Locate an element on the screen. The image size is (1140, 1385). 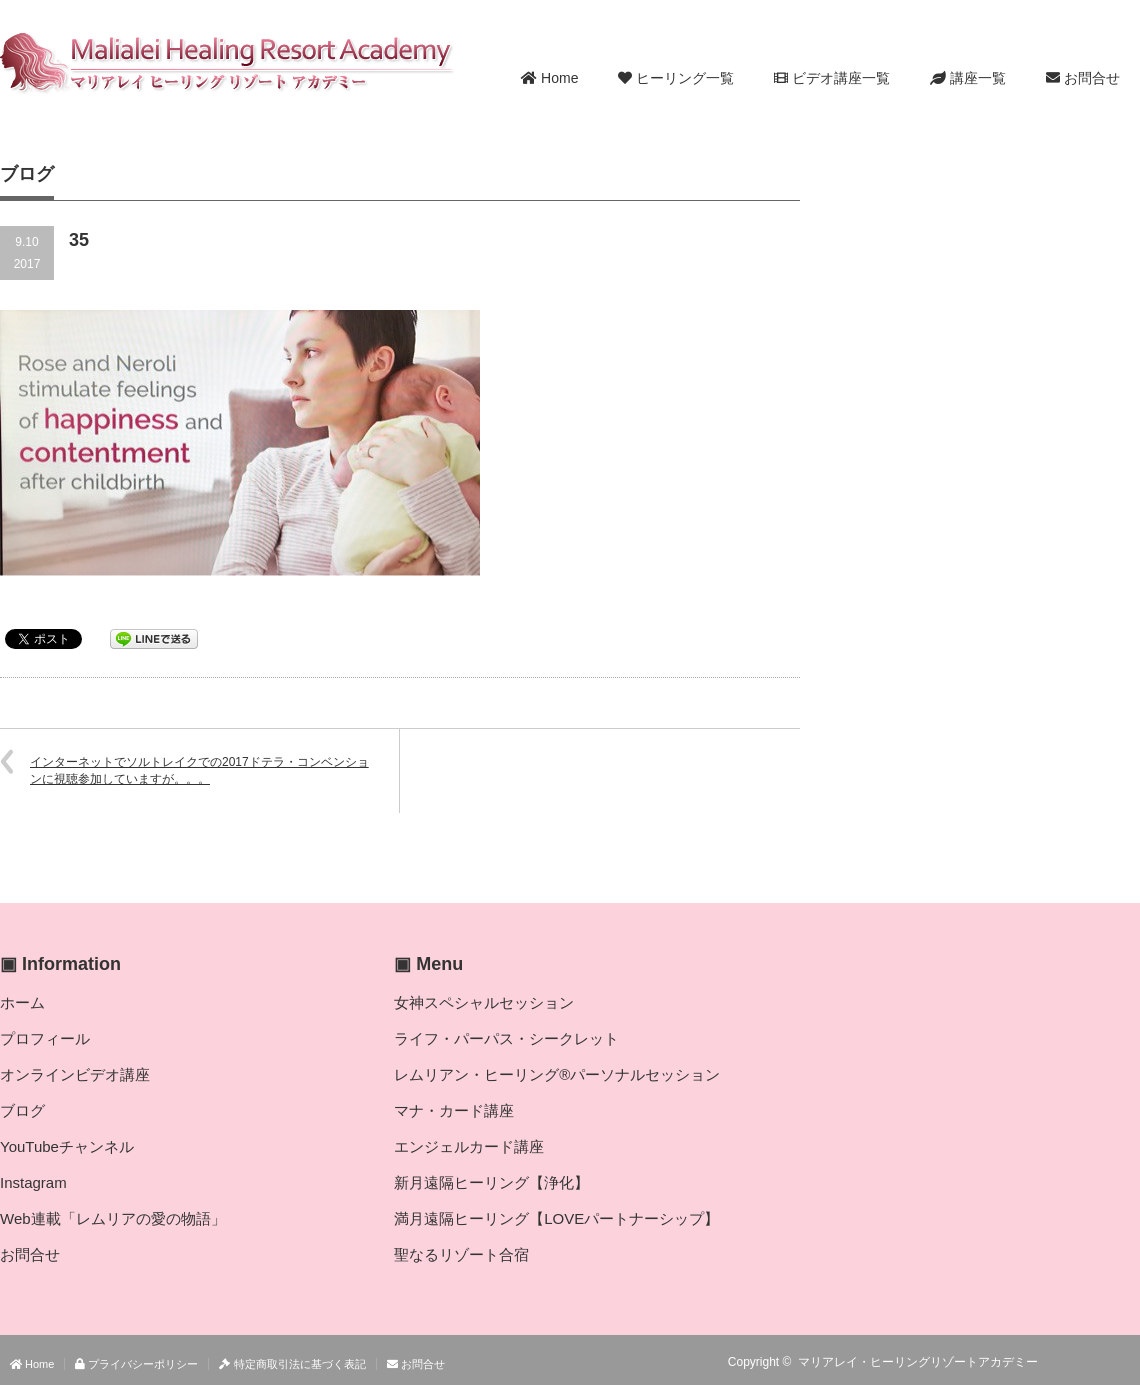
ホーム is located at coordinates (22, 1002).